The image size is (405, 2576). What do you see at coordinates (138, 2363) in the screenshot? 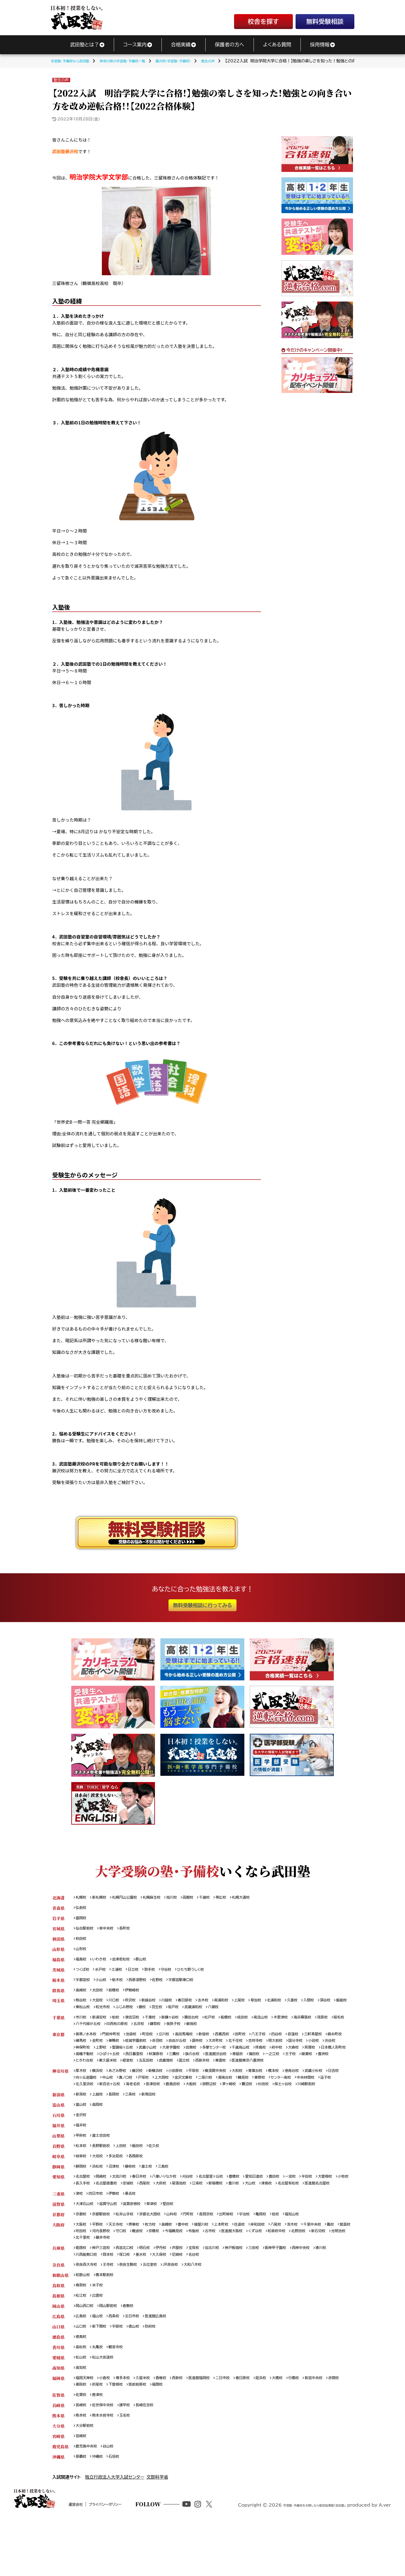
I see `五日市校` at bounding box center [138, 2363].